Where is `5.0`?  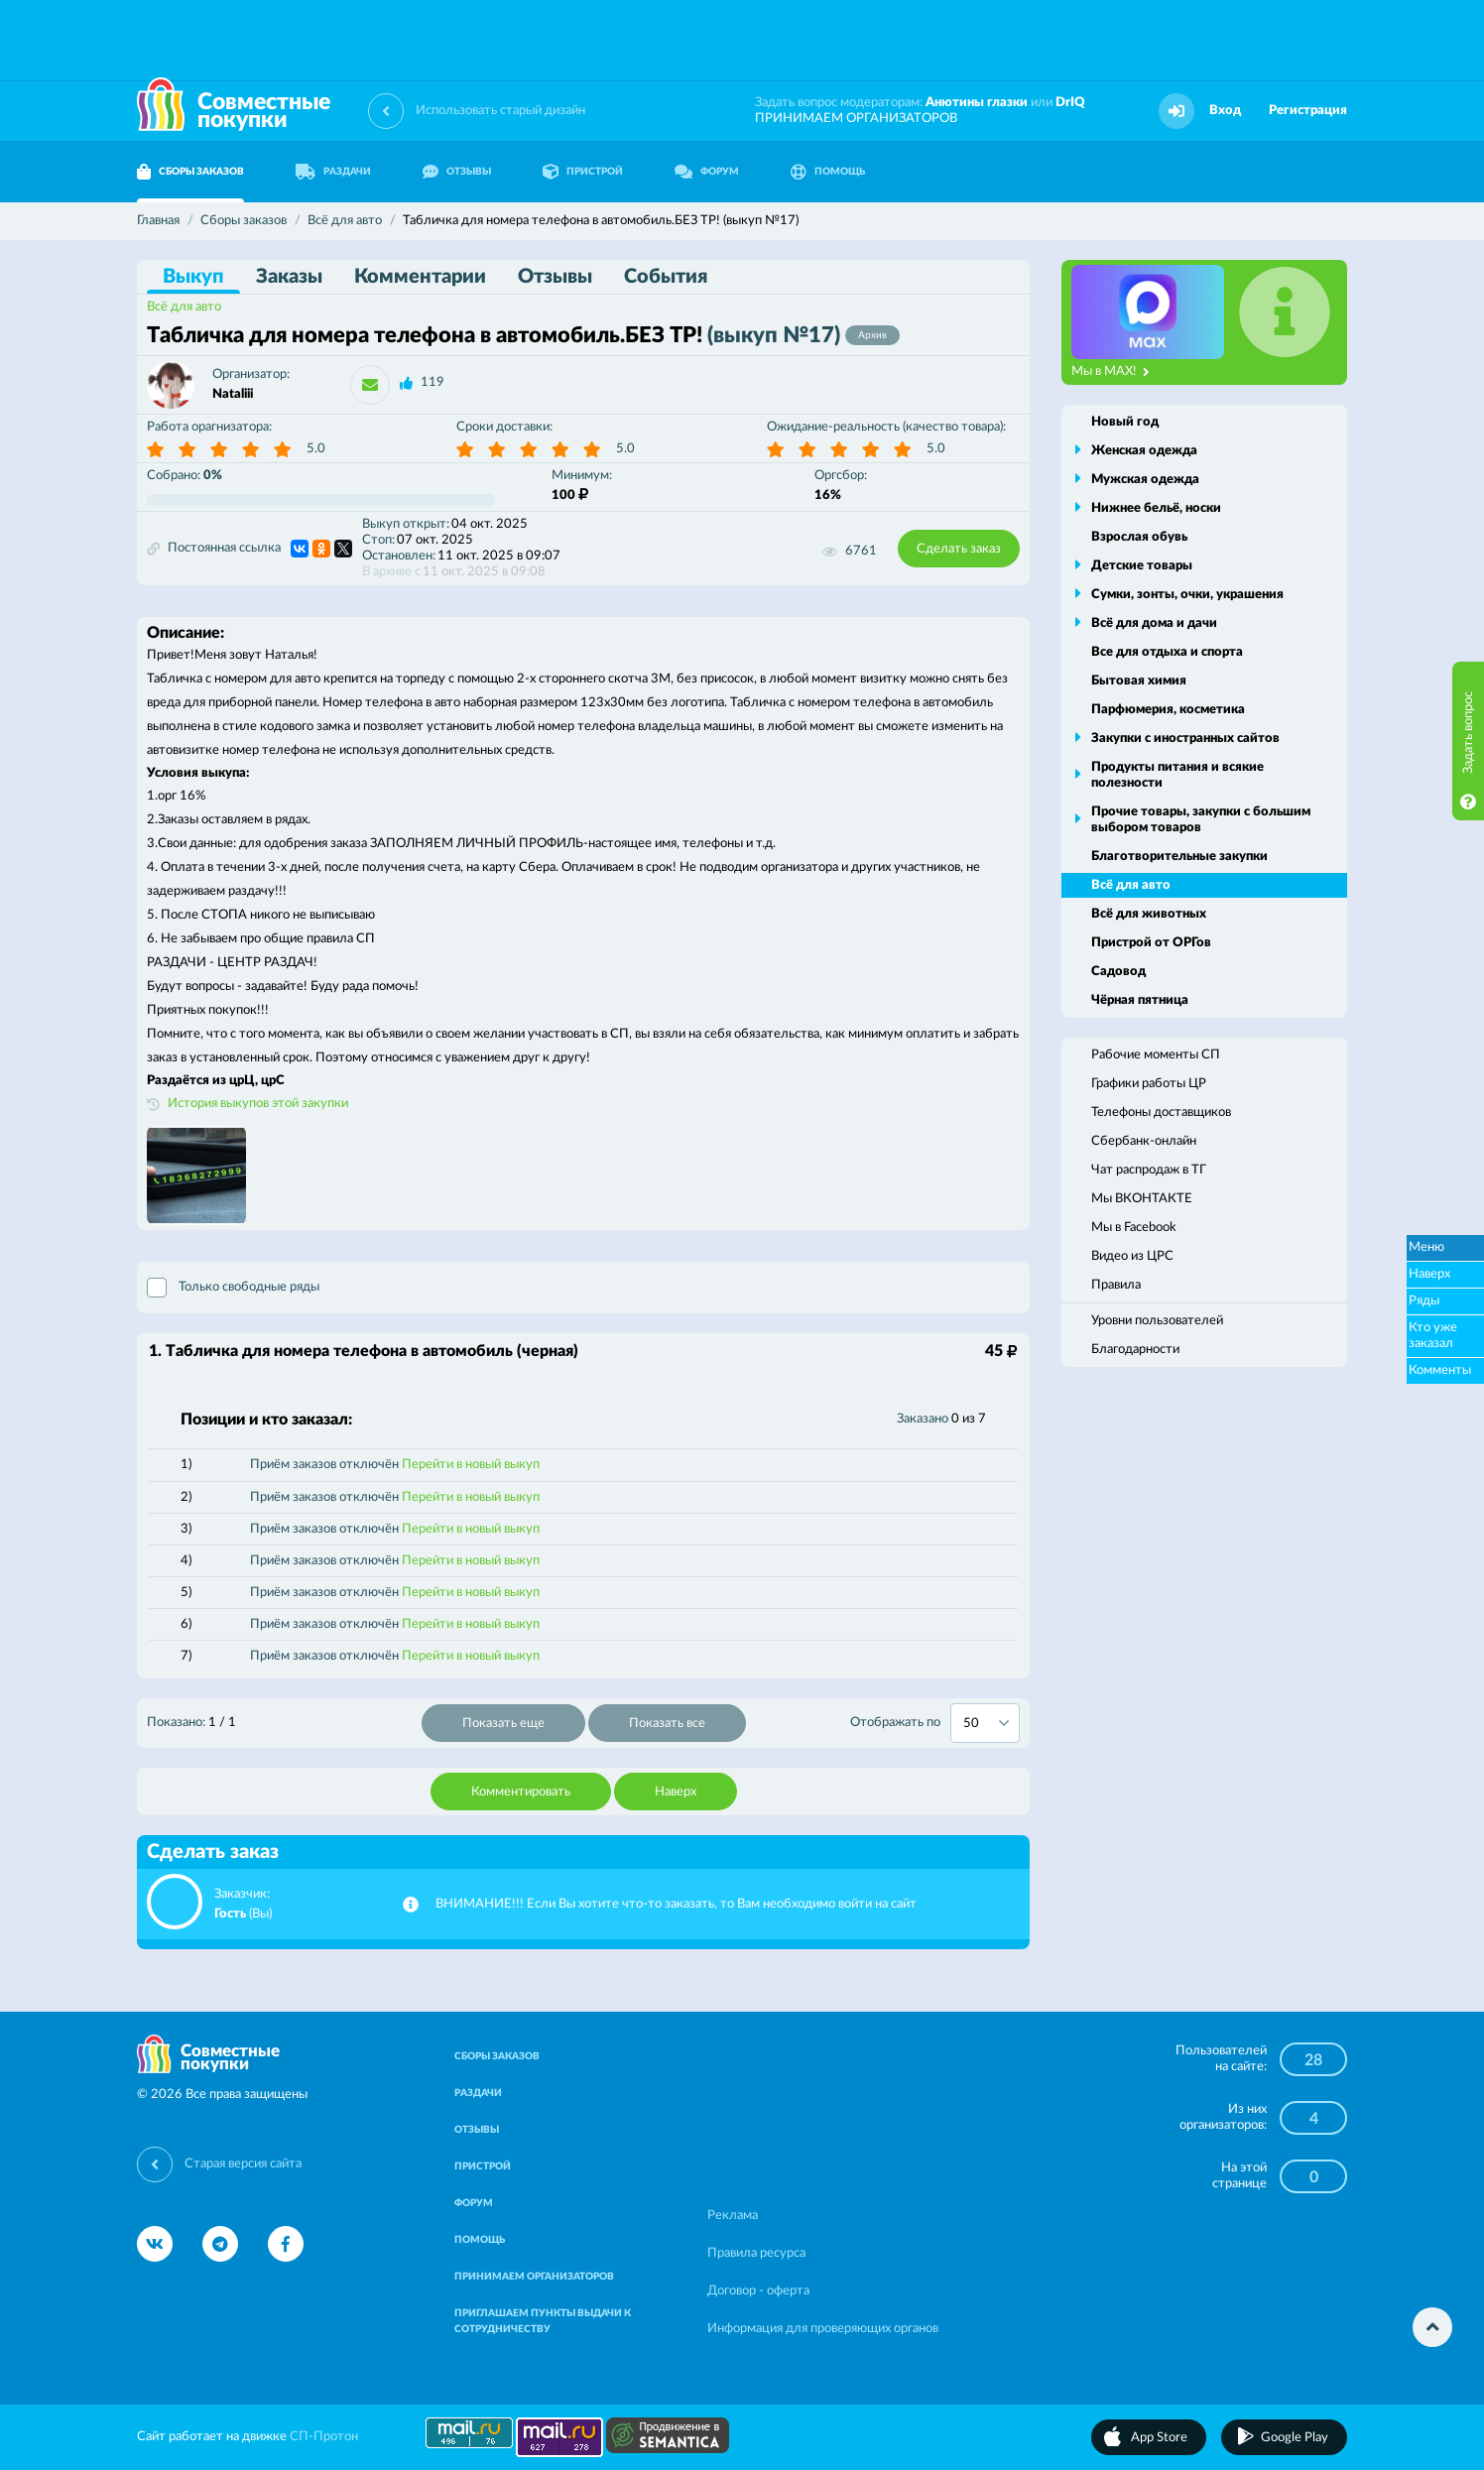
5.0 is located at coordinates (316, 448).